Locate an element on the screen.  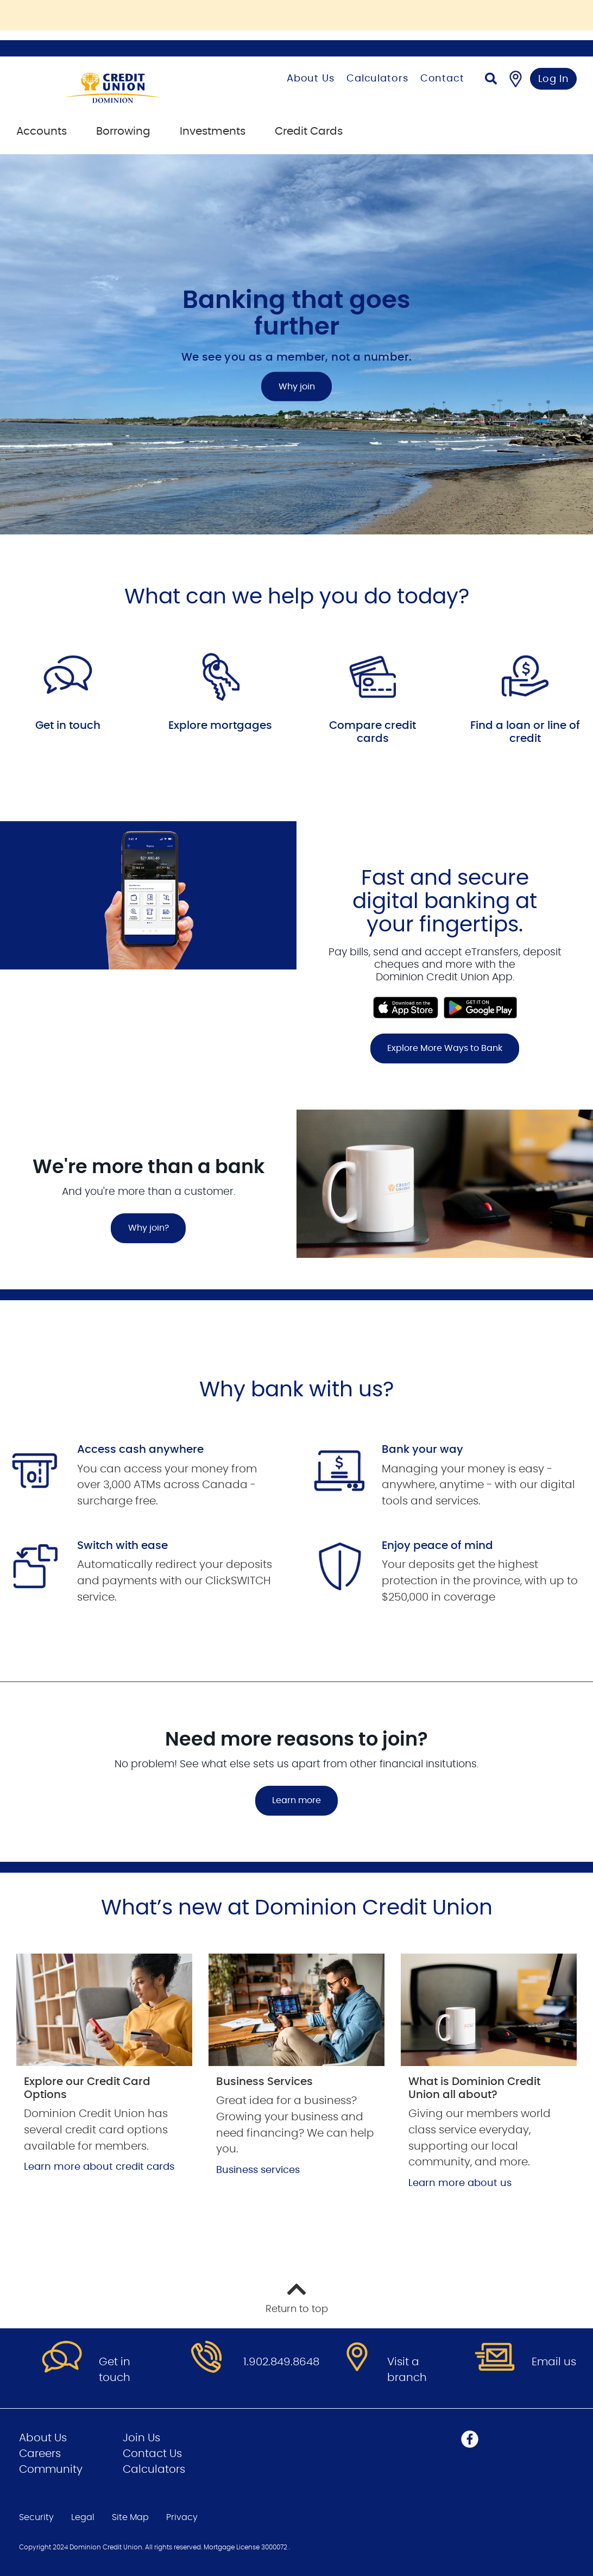
Calculators is located at coordinates (377, 79).